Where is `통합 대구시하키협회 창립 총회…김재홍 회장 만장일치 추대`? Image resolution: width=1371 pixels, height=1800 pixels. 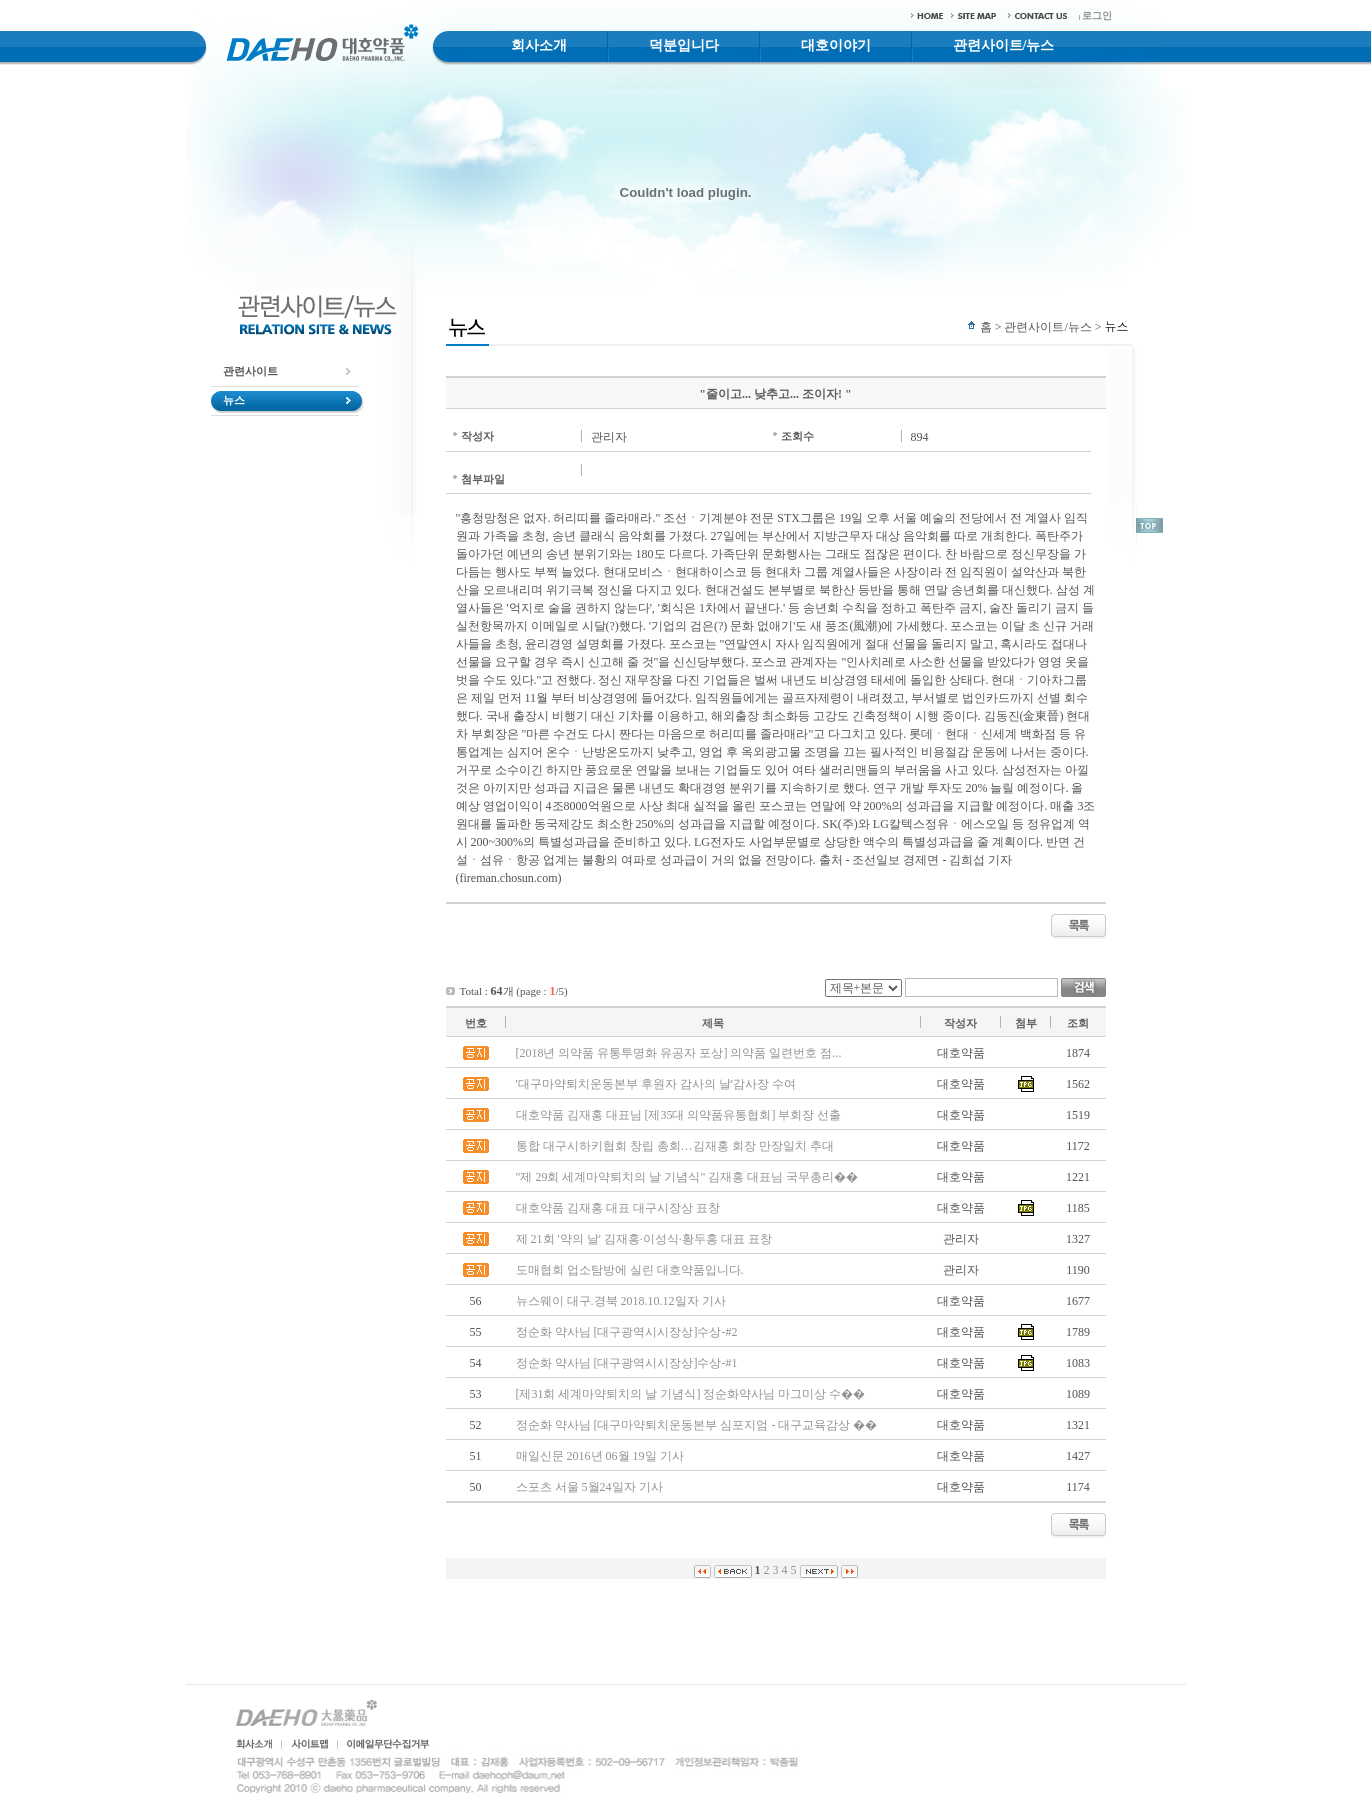
통합 대구시하키협회 창립 총회…김재홍 회장 만장일치 추대 is located at coordinates (675, 1146).